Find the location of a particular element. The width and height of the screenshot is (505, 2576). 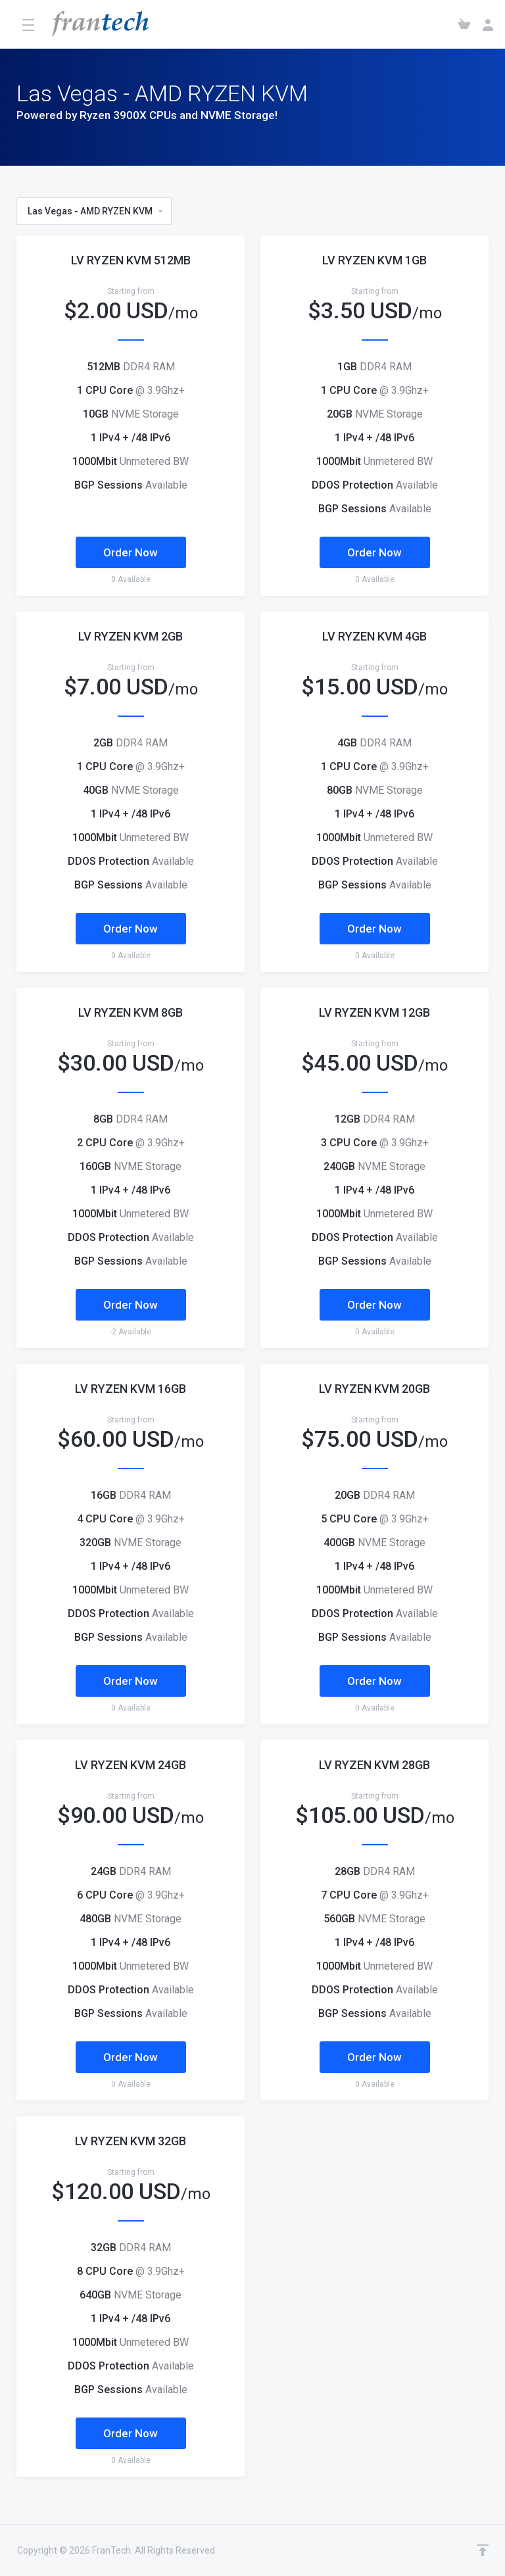

Order Now is located at coordinates (130, 552).